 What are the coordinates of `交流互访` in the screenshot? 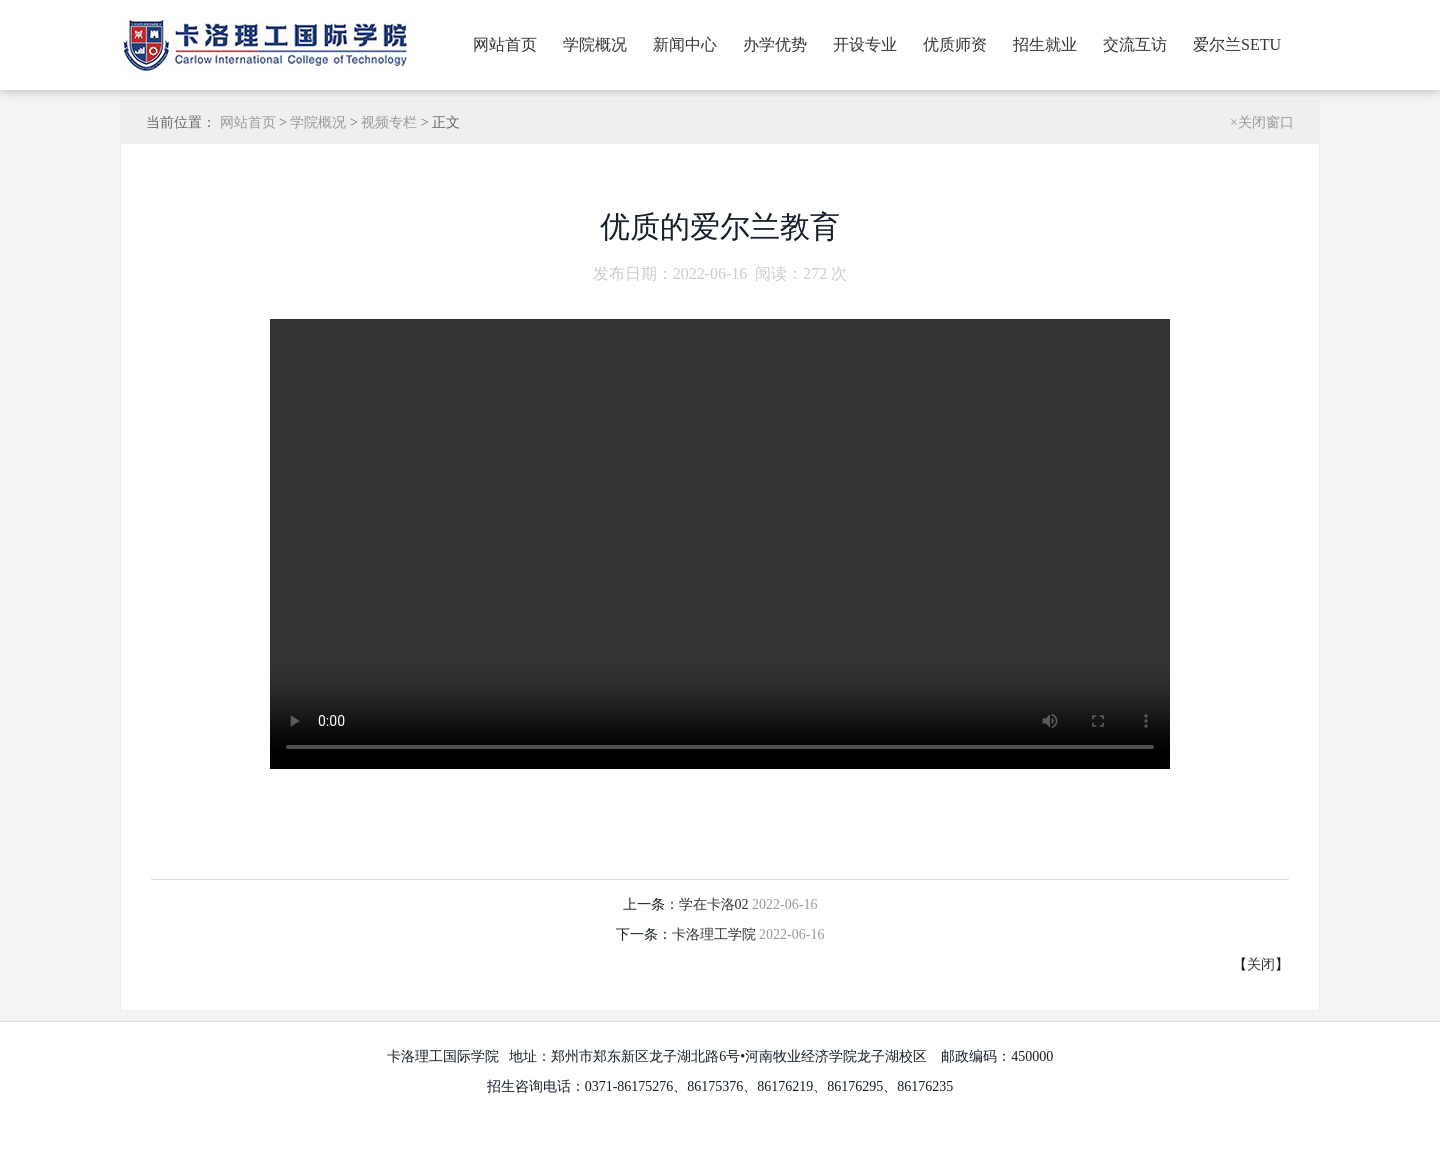 It's located at (1135, 44).